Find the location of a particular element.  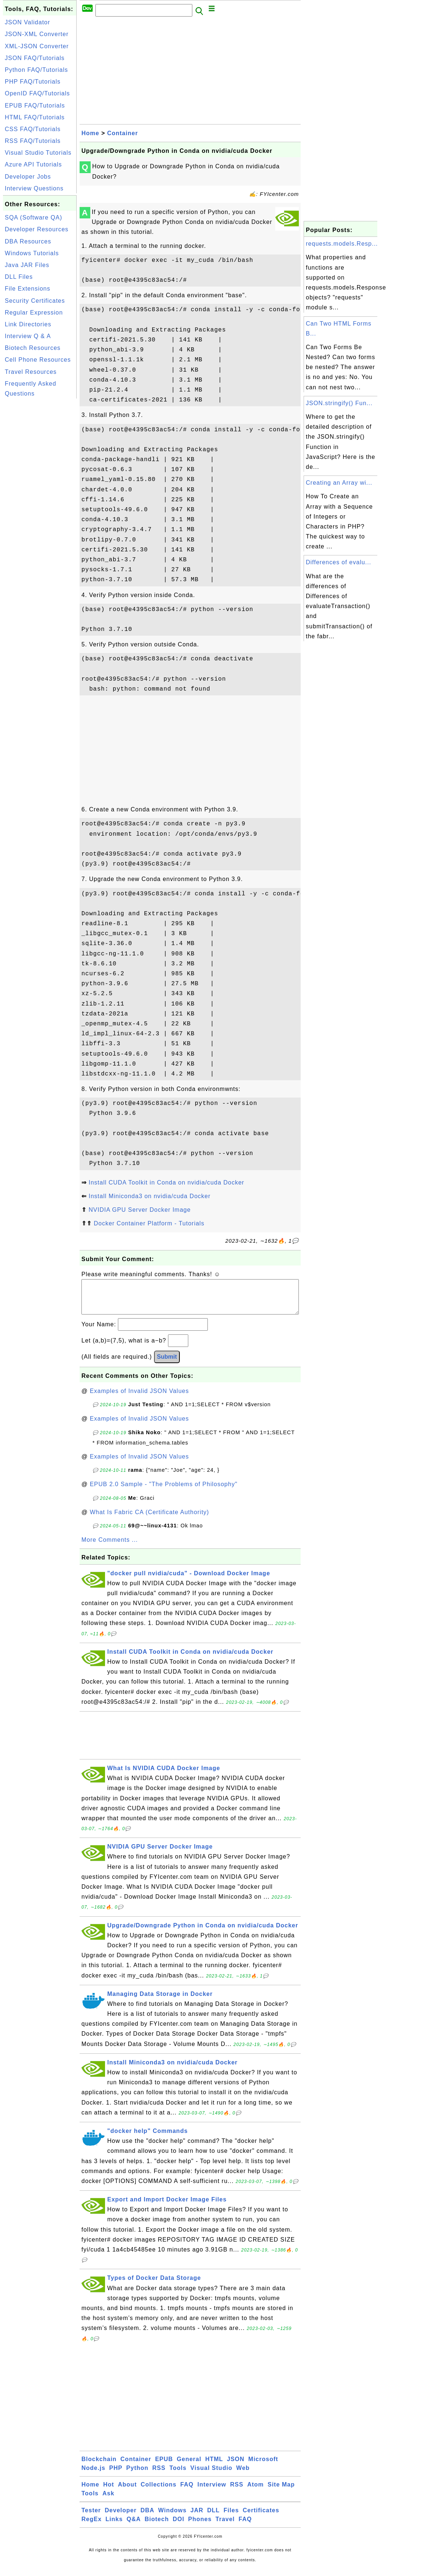

[Advertisement] is located at coordinates (40, 510).